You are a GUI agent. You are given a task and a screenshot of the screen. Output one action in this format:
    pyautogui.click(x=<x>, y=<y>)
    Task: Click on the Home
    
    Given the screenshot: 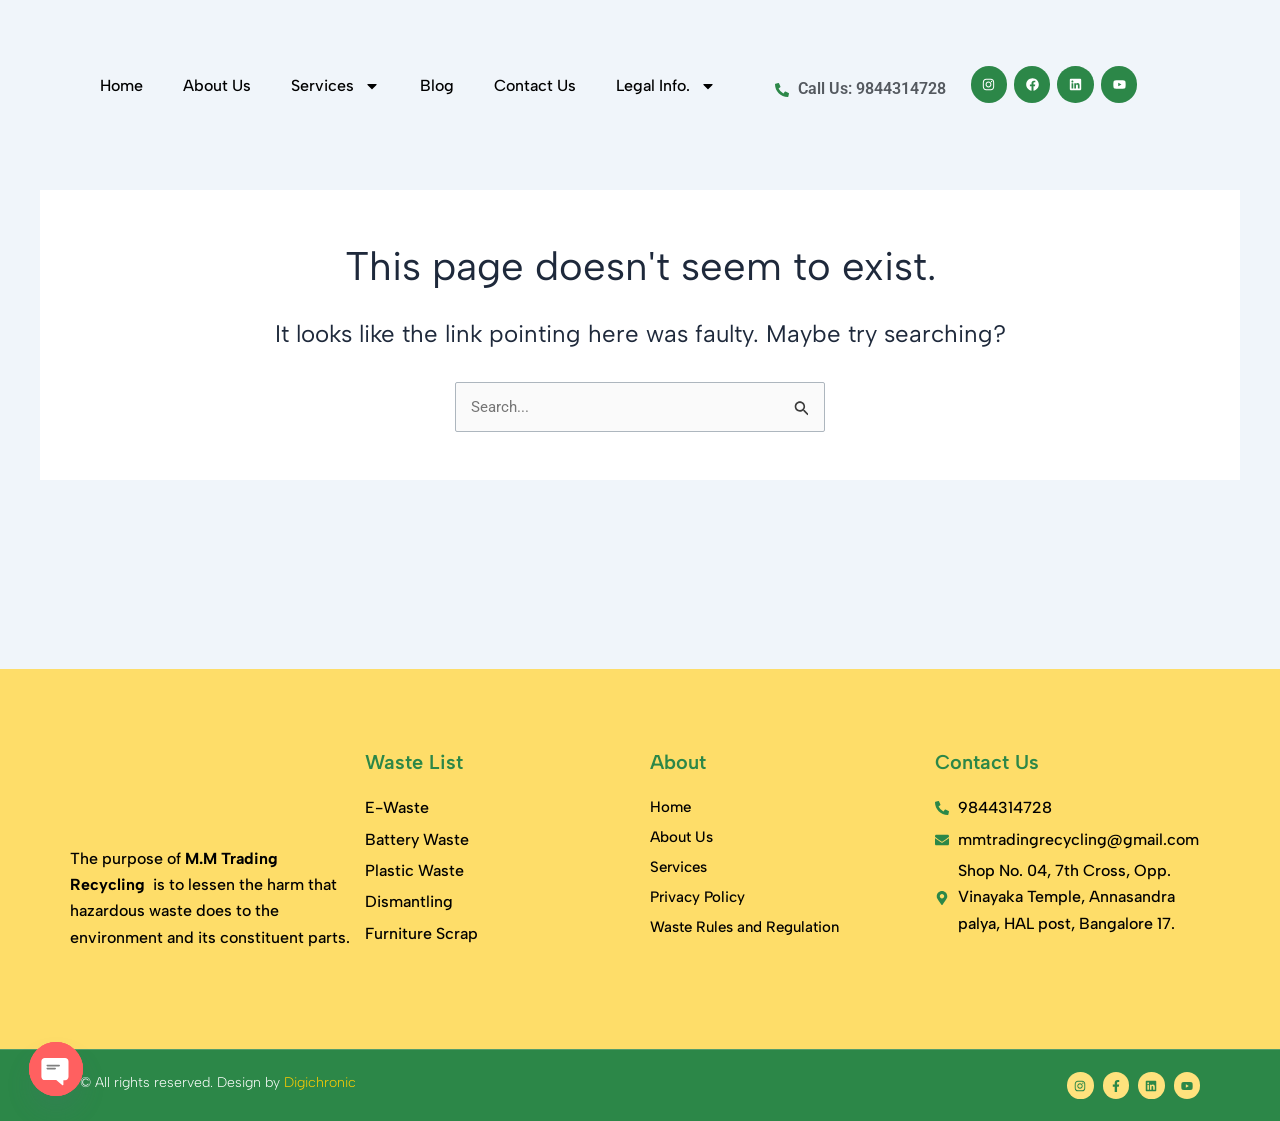 What is the action you would take?
    pyautogui.click(x=121, y=208)
    